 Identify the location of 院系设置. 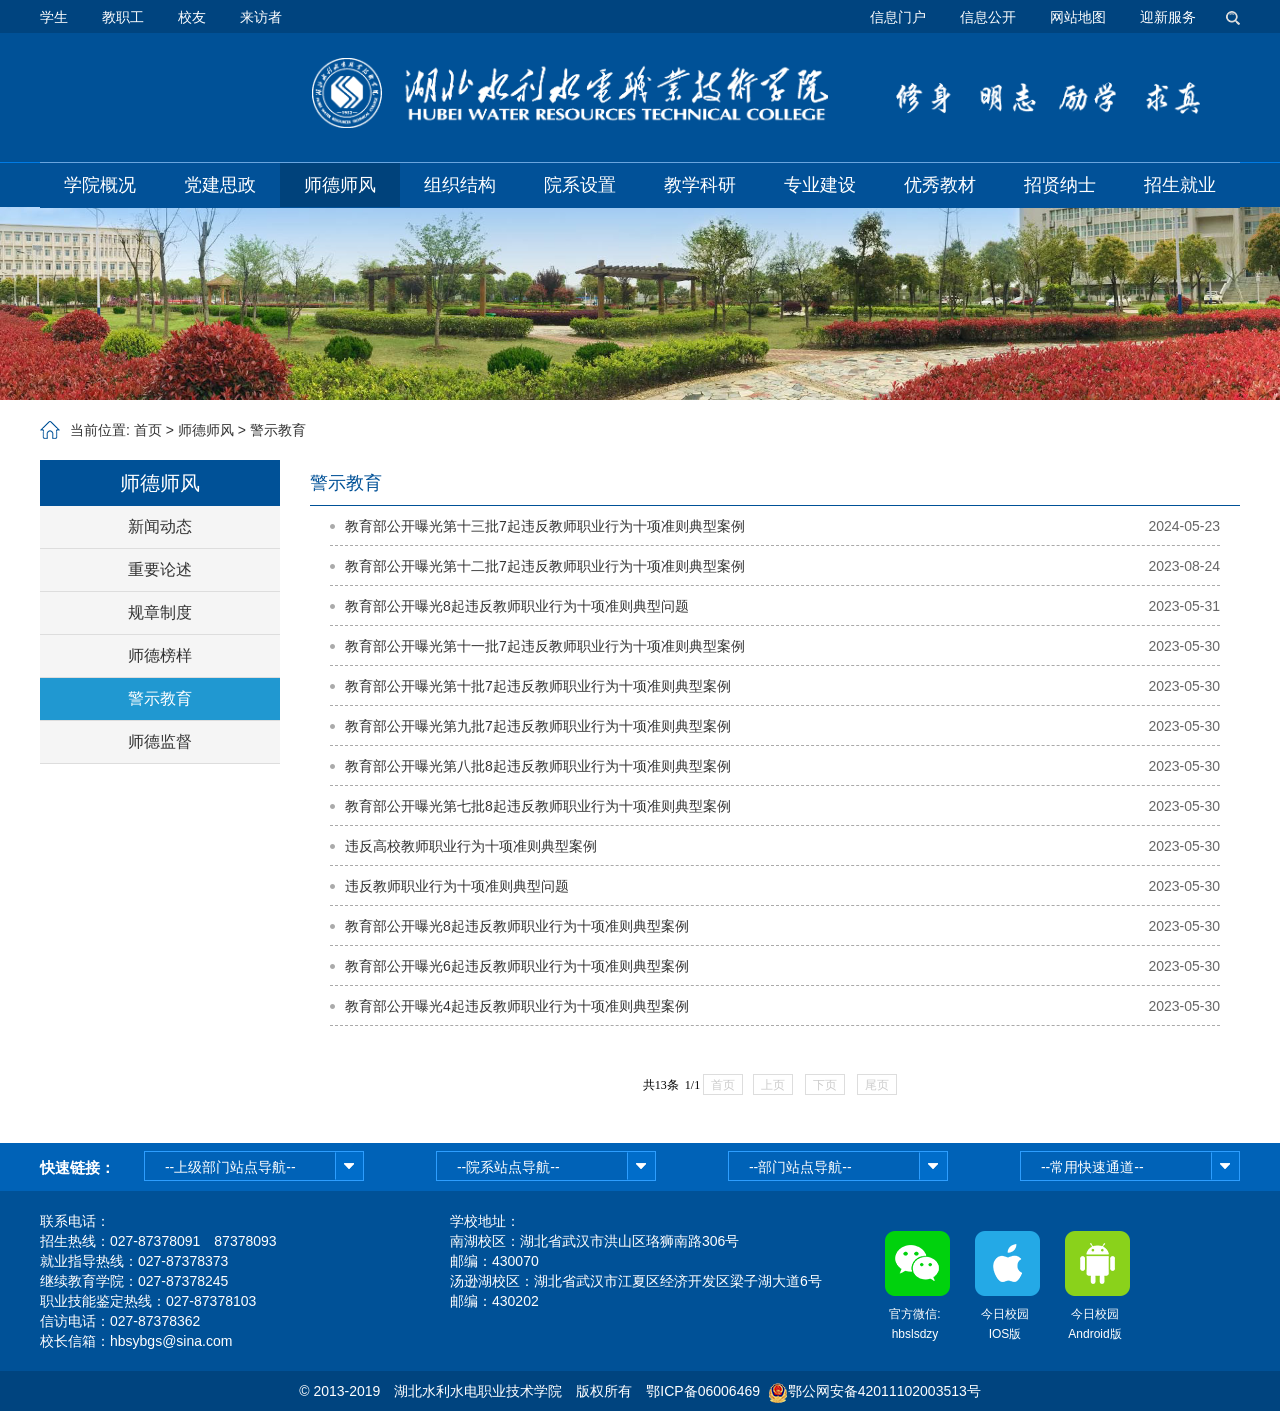
(580, 185).